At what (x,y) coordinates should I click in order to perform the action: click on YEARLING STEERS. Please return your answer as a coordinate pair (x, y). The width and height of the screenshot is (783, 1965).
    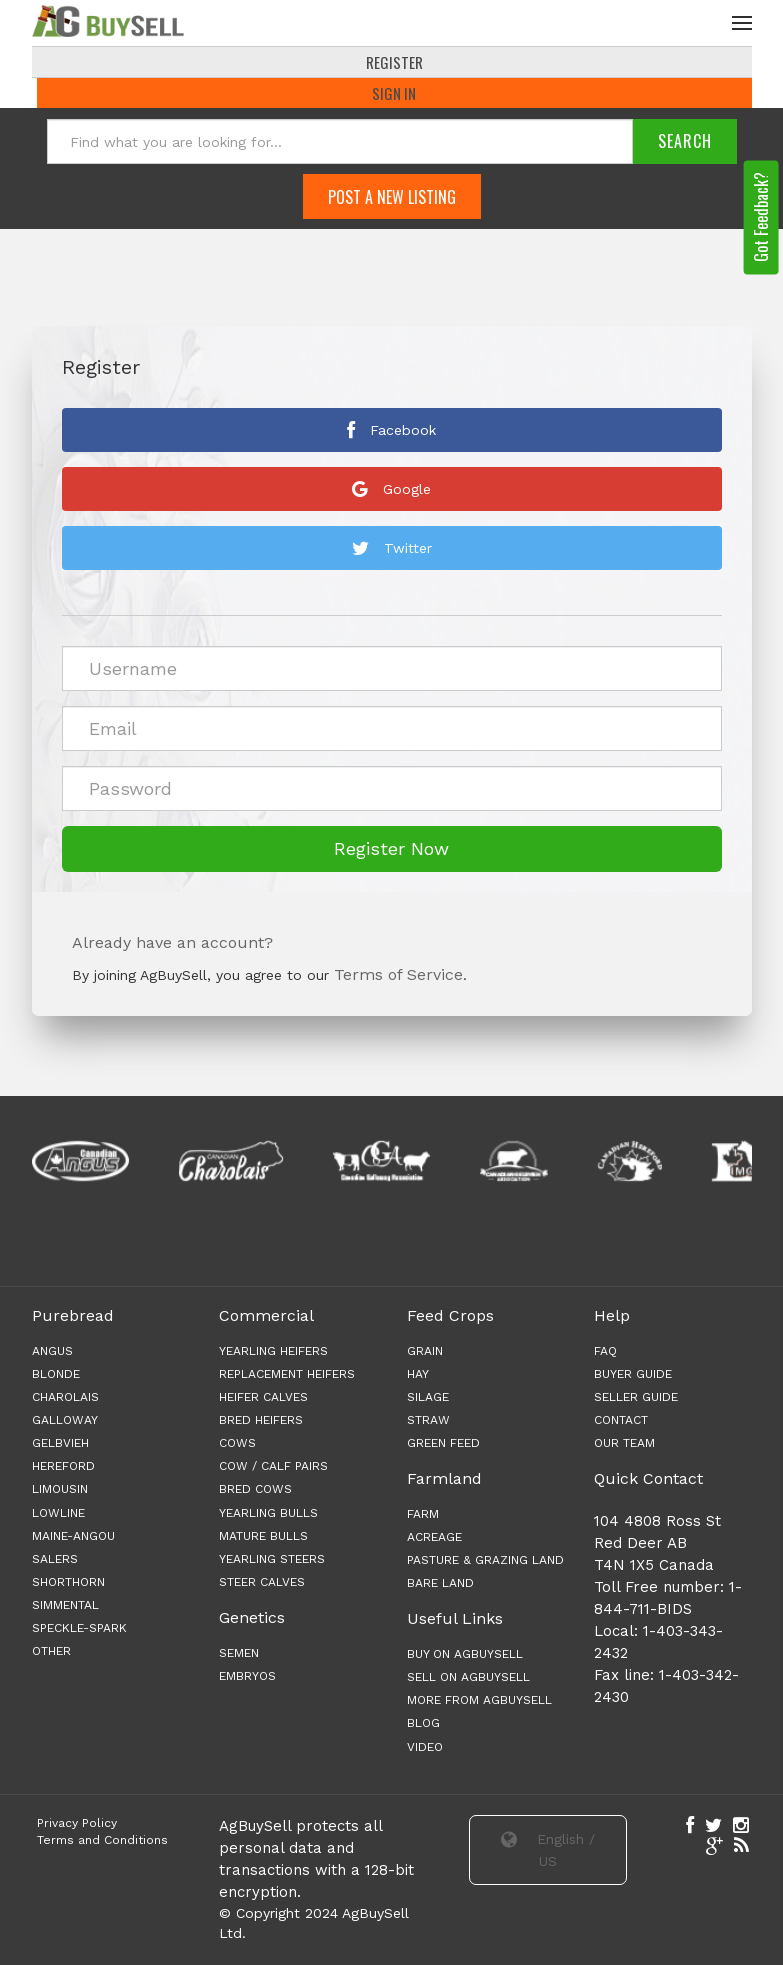
    Looking at the image, I should click on (272, 1561).